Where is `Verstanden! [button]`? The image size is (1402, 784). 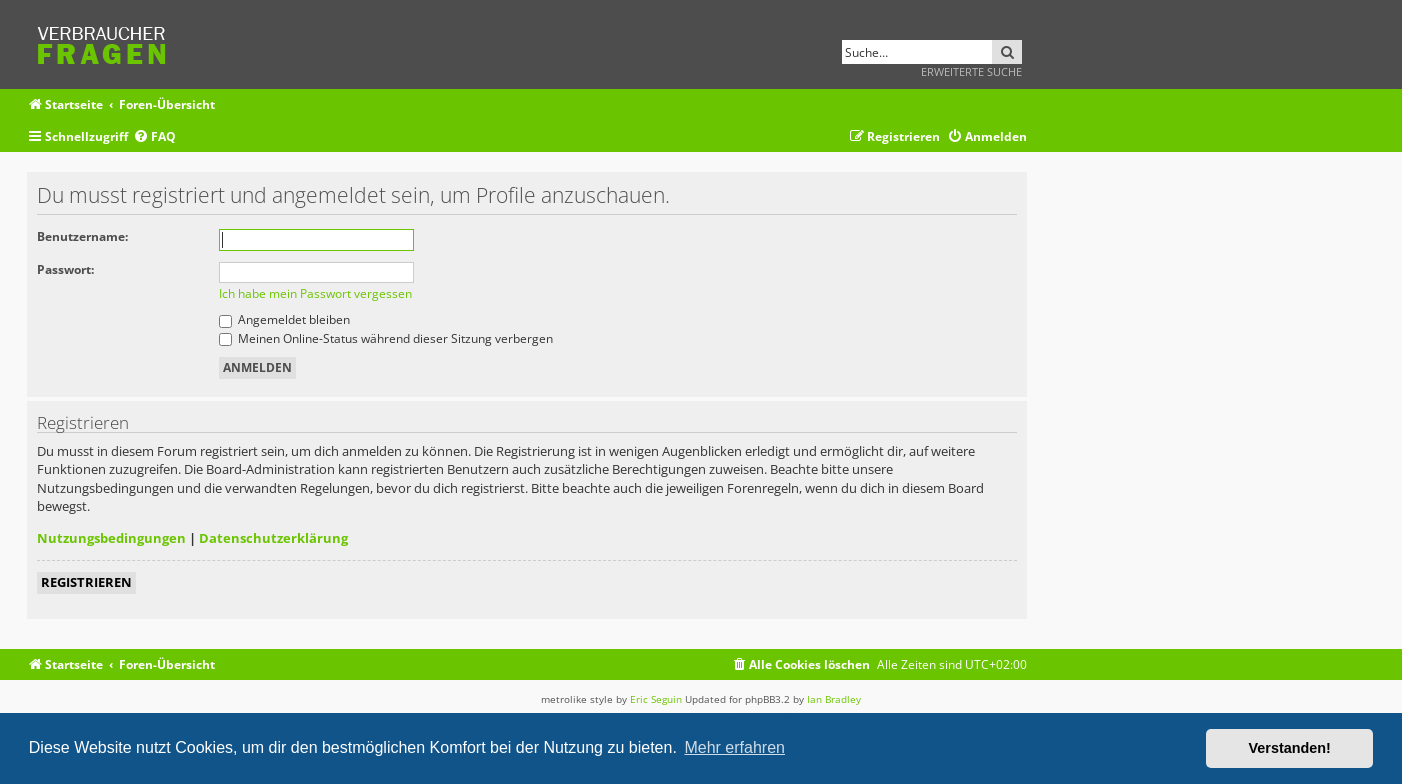
Verstanden! [button] is located at coordinates (1290, 748).